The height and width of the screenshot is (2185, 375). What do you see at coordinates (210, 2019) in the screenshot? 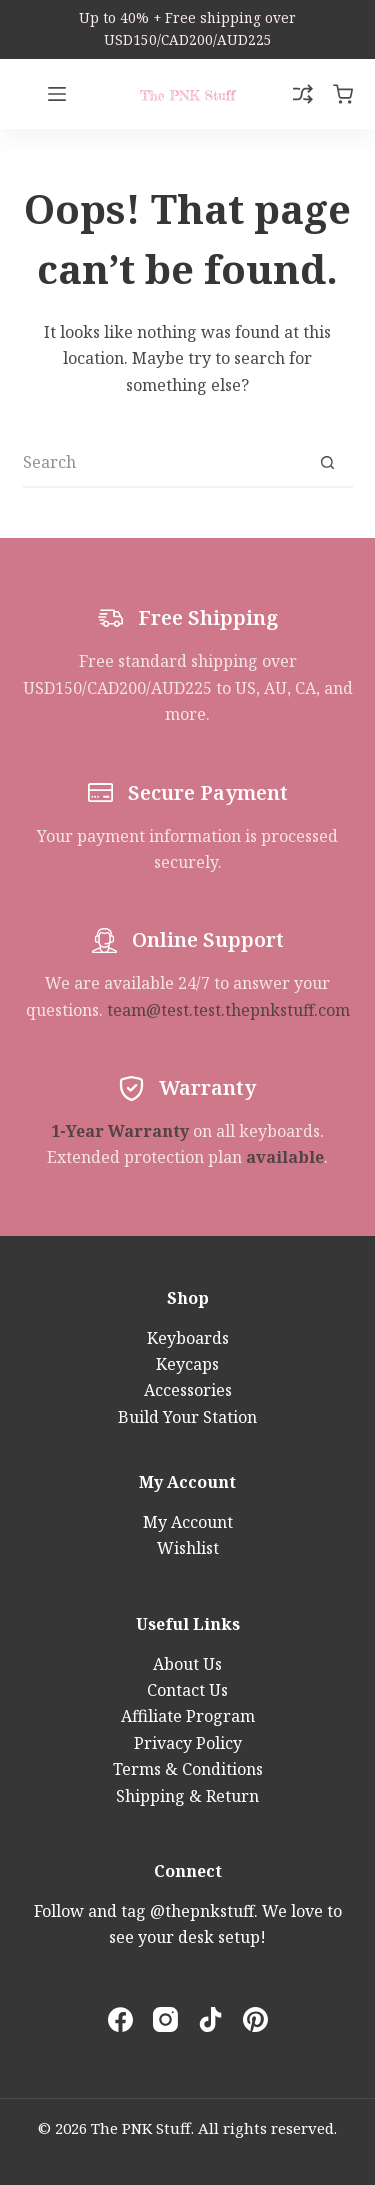
I see `[TikTok]` at bounding box center [210, 2019].